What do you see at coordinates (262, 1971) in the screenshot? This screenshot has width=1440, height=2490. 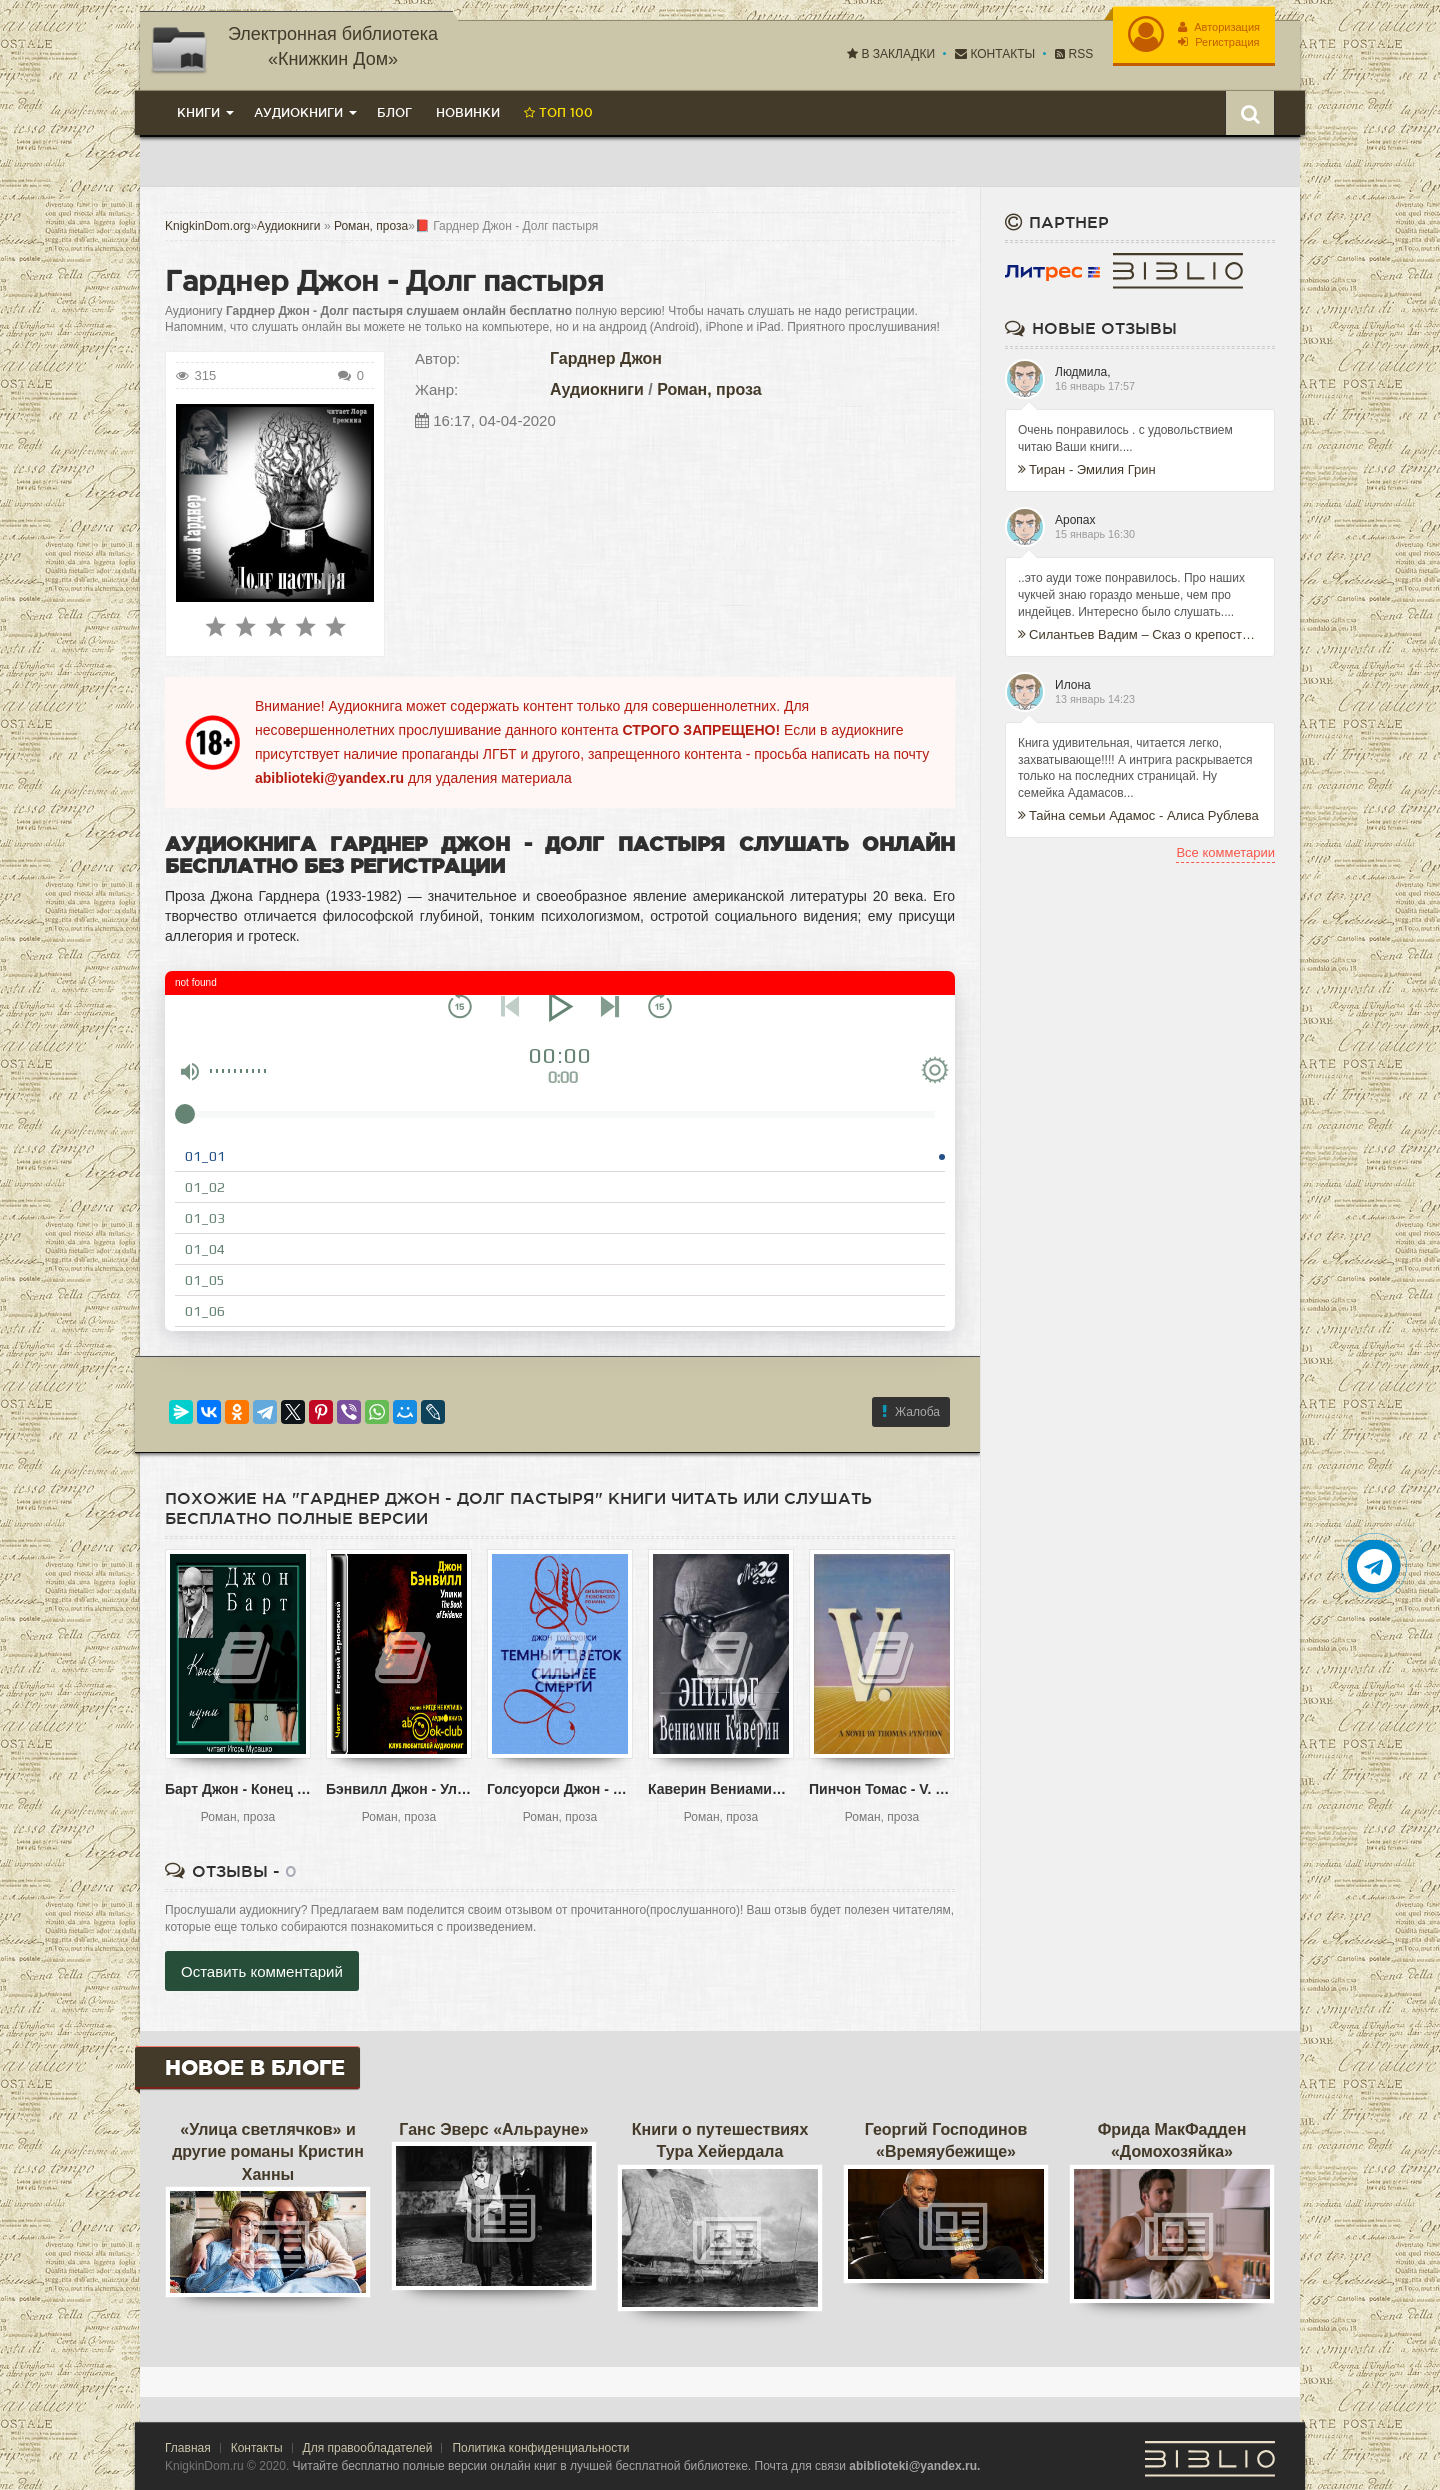 I see `Оставить комментарий` at bounding box center [262, 1971].